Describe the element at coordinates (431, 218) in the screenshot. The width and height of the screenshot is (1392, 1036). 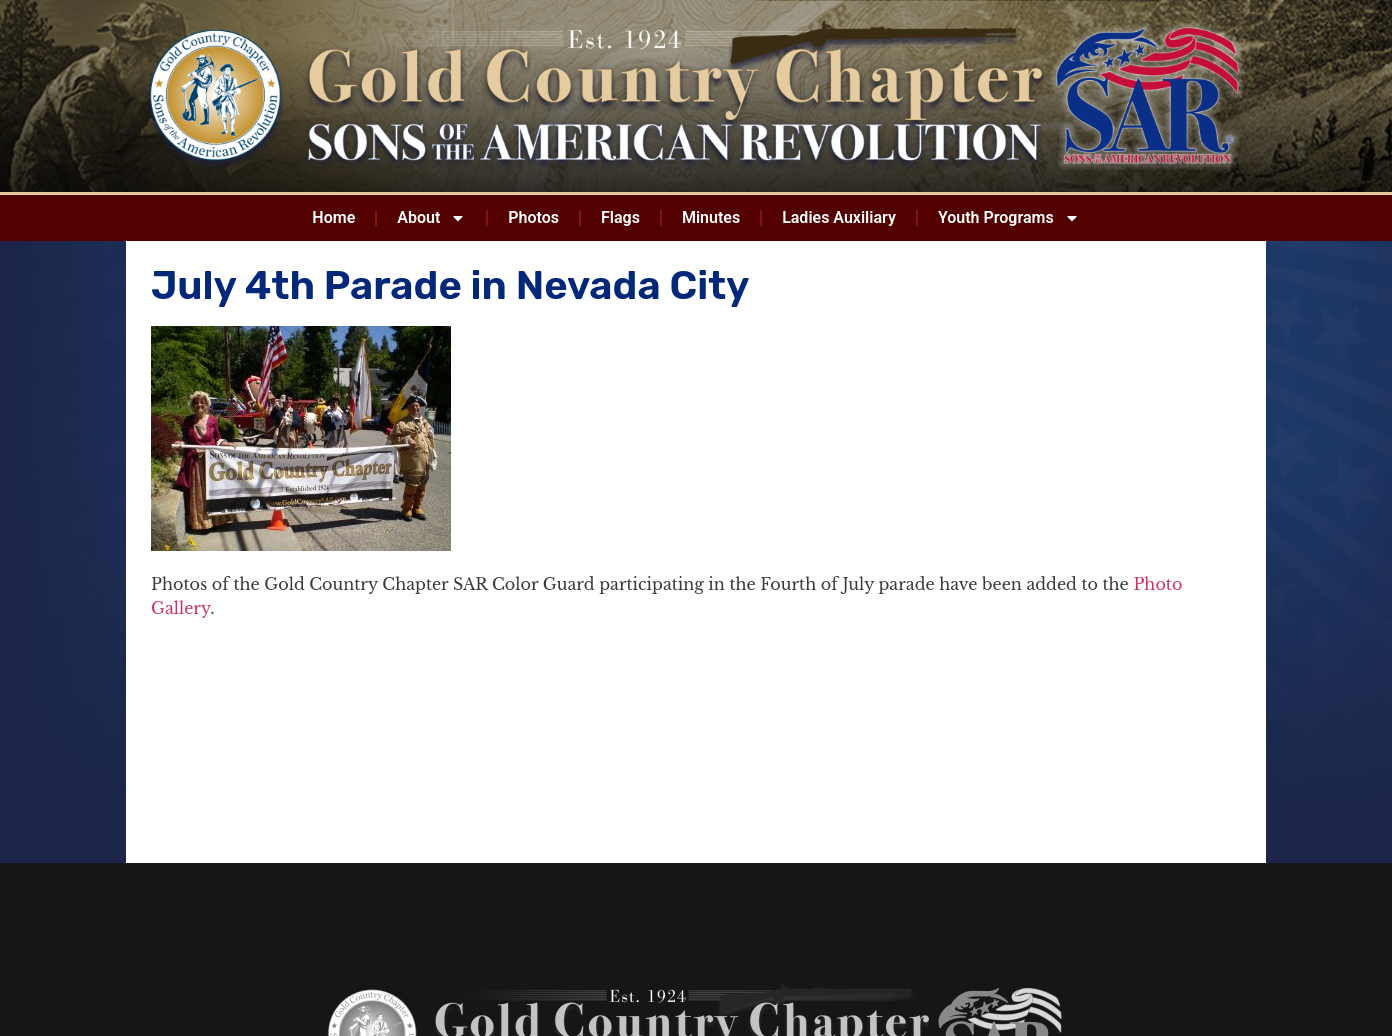
I see `About` at that location.